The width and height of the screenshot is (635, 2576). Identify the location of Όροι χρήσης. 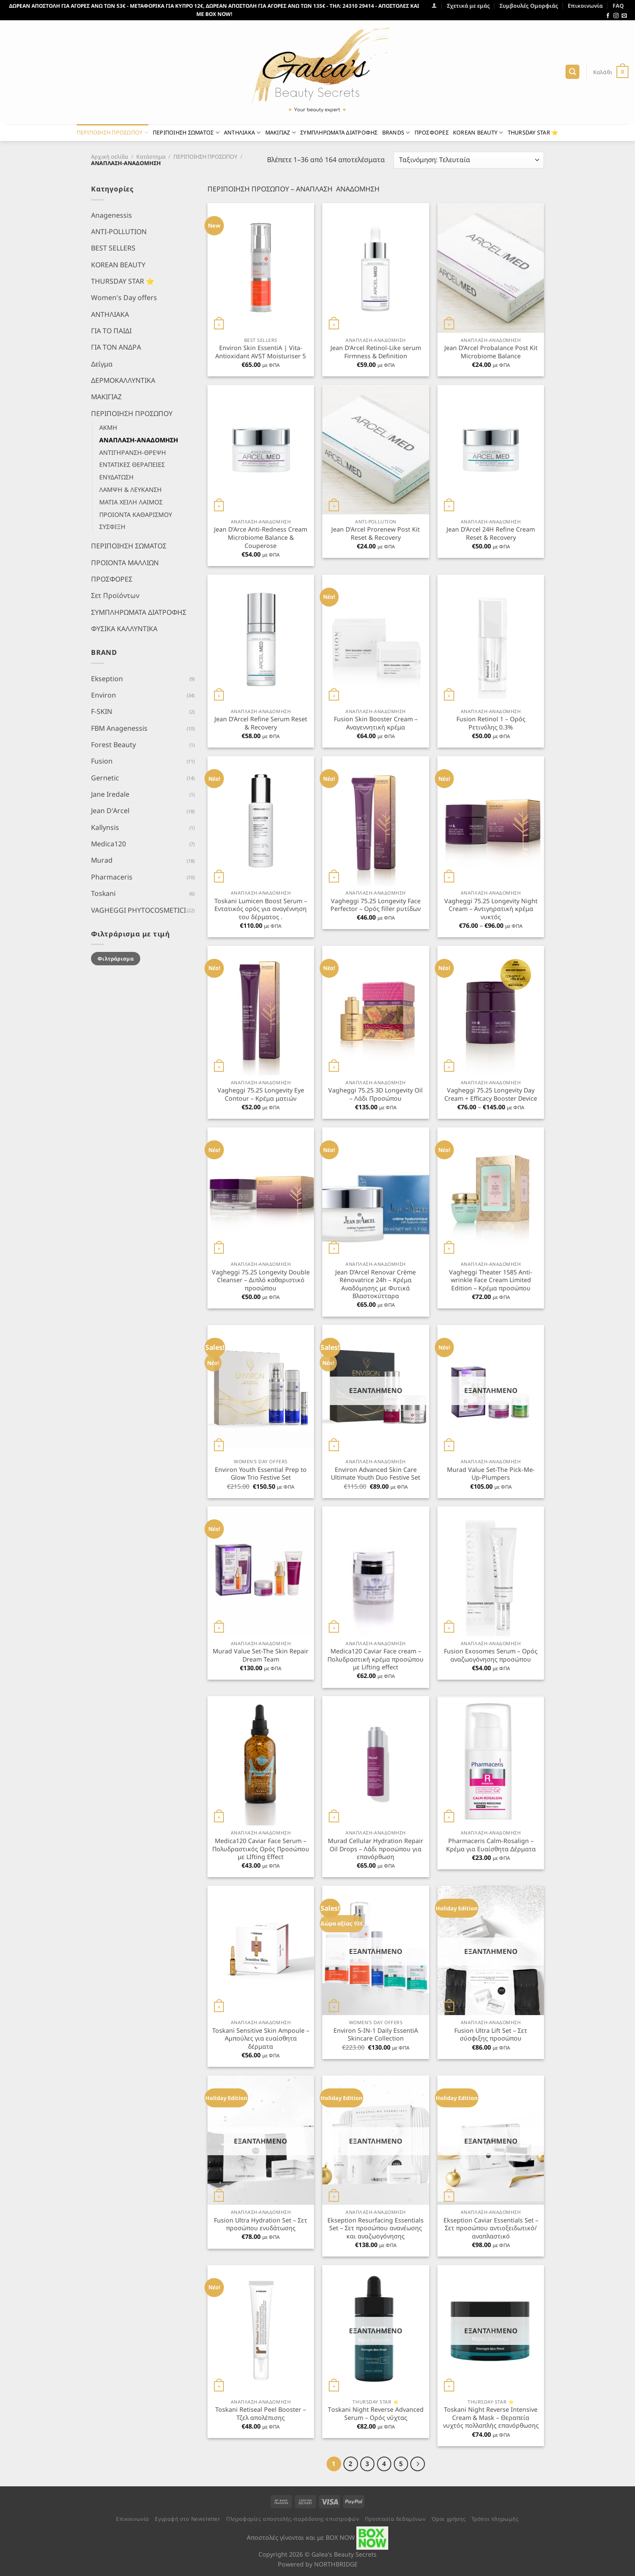
(448, 2519).